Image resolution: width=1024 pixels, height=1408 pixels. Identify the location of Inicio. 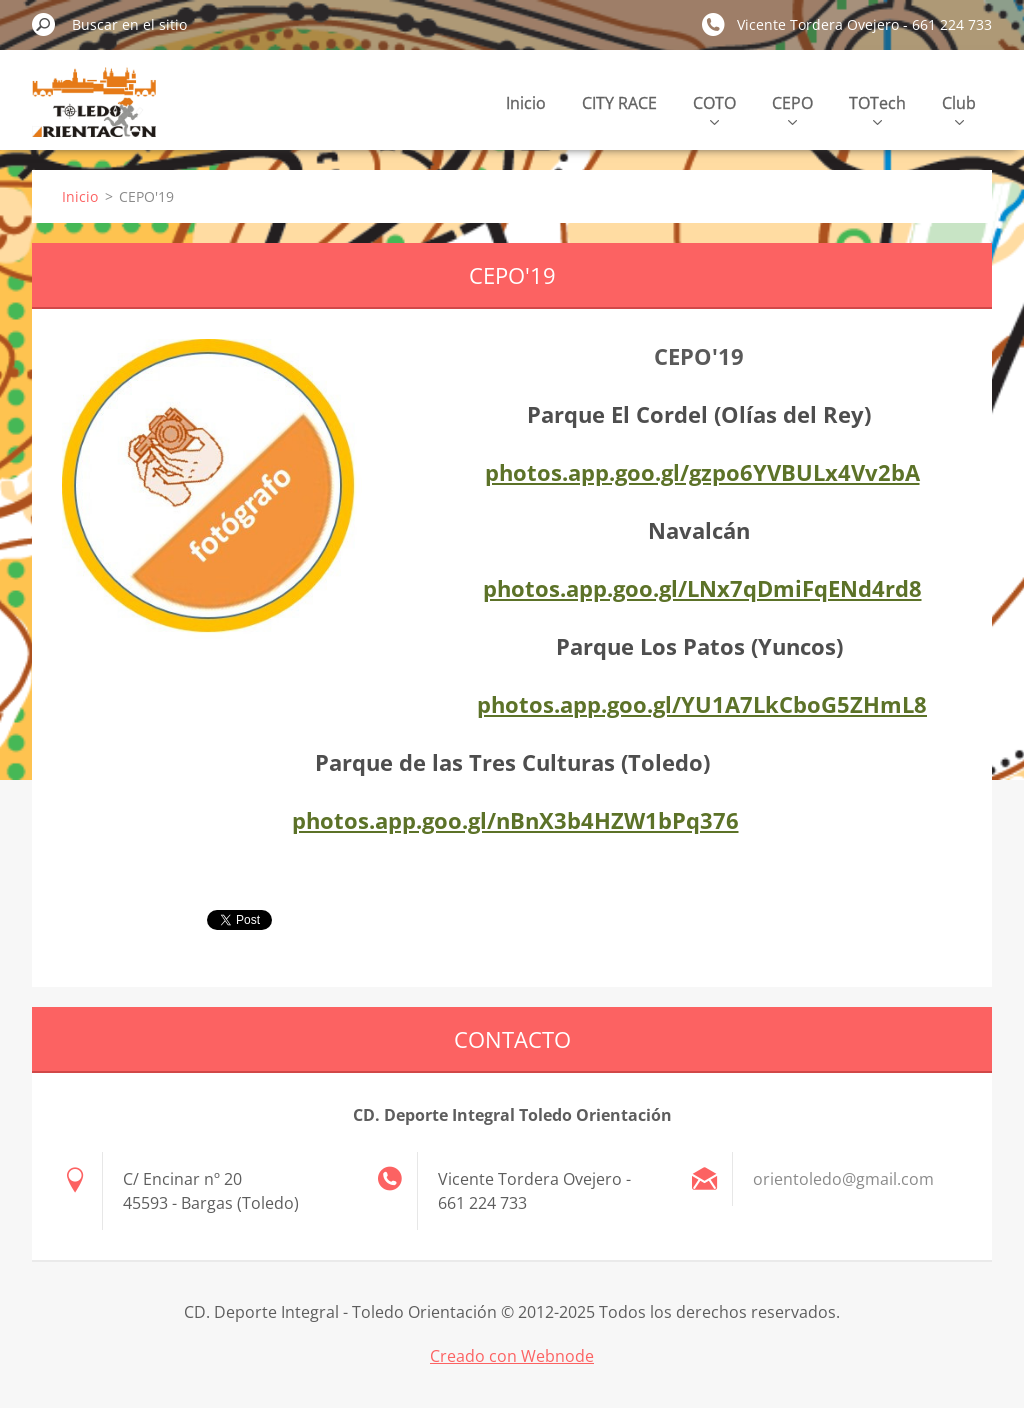
(526, 103).